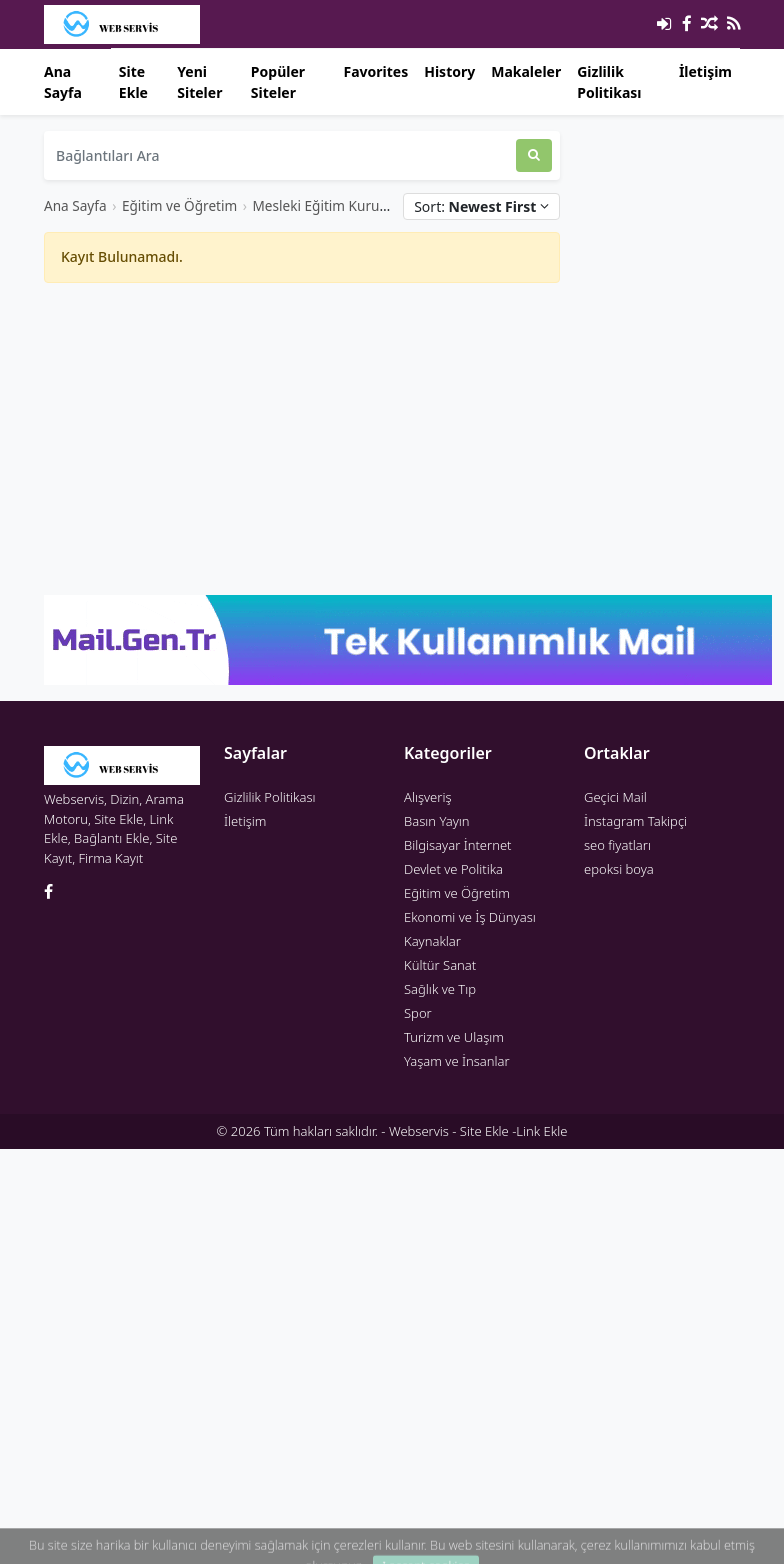 This screenshot has height=1564, width=784. What do you see at coordinates (333, 205) in the screenshot?
I see `Mesleki Eğitim Kurumları` at bounding box center [333, 205].